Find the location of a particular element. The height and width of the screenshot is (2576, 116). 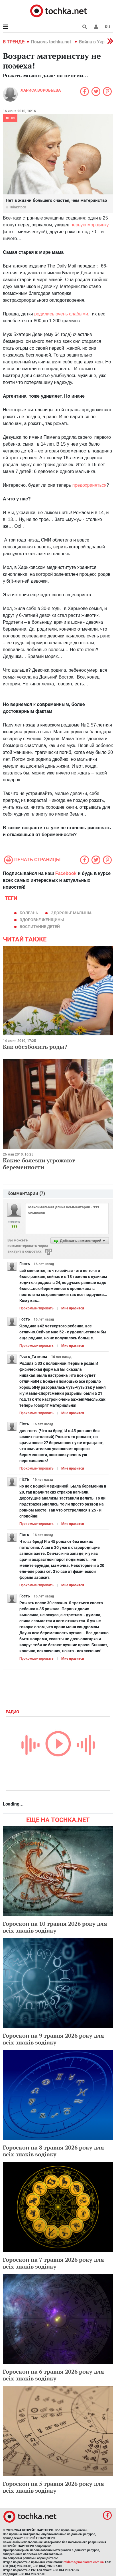

Какие болезни угрожают беременности is located at coordinates (39, 1163).